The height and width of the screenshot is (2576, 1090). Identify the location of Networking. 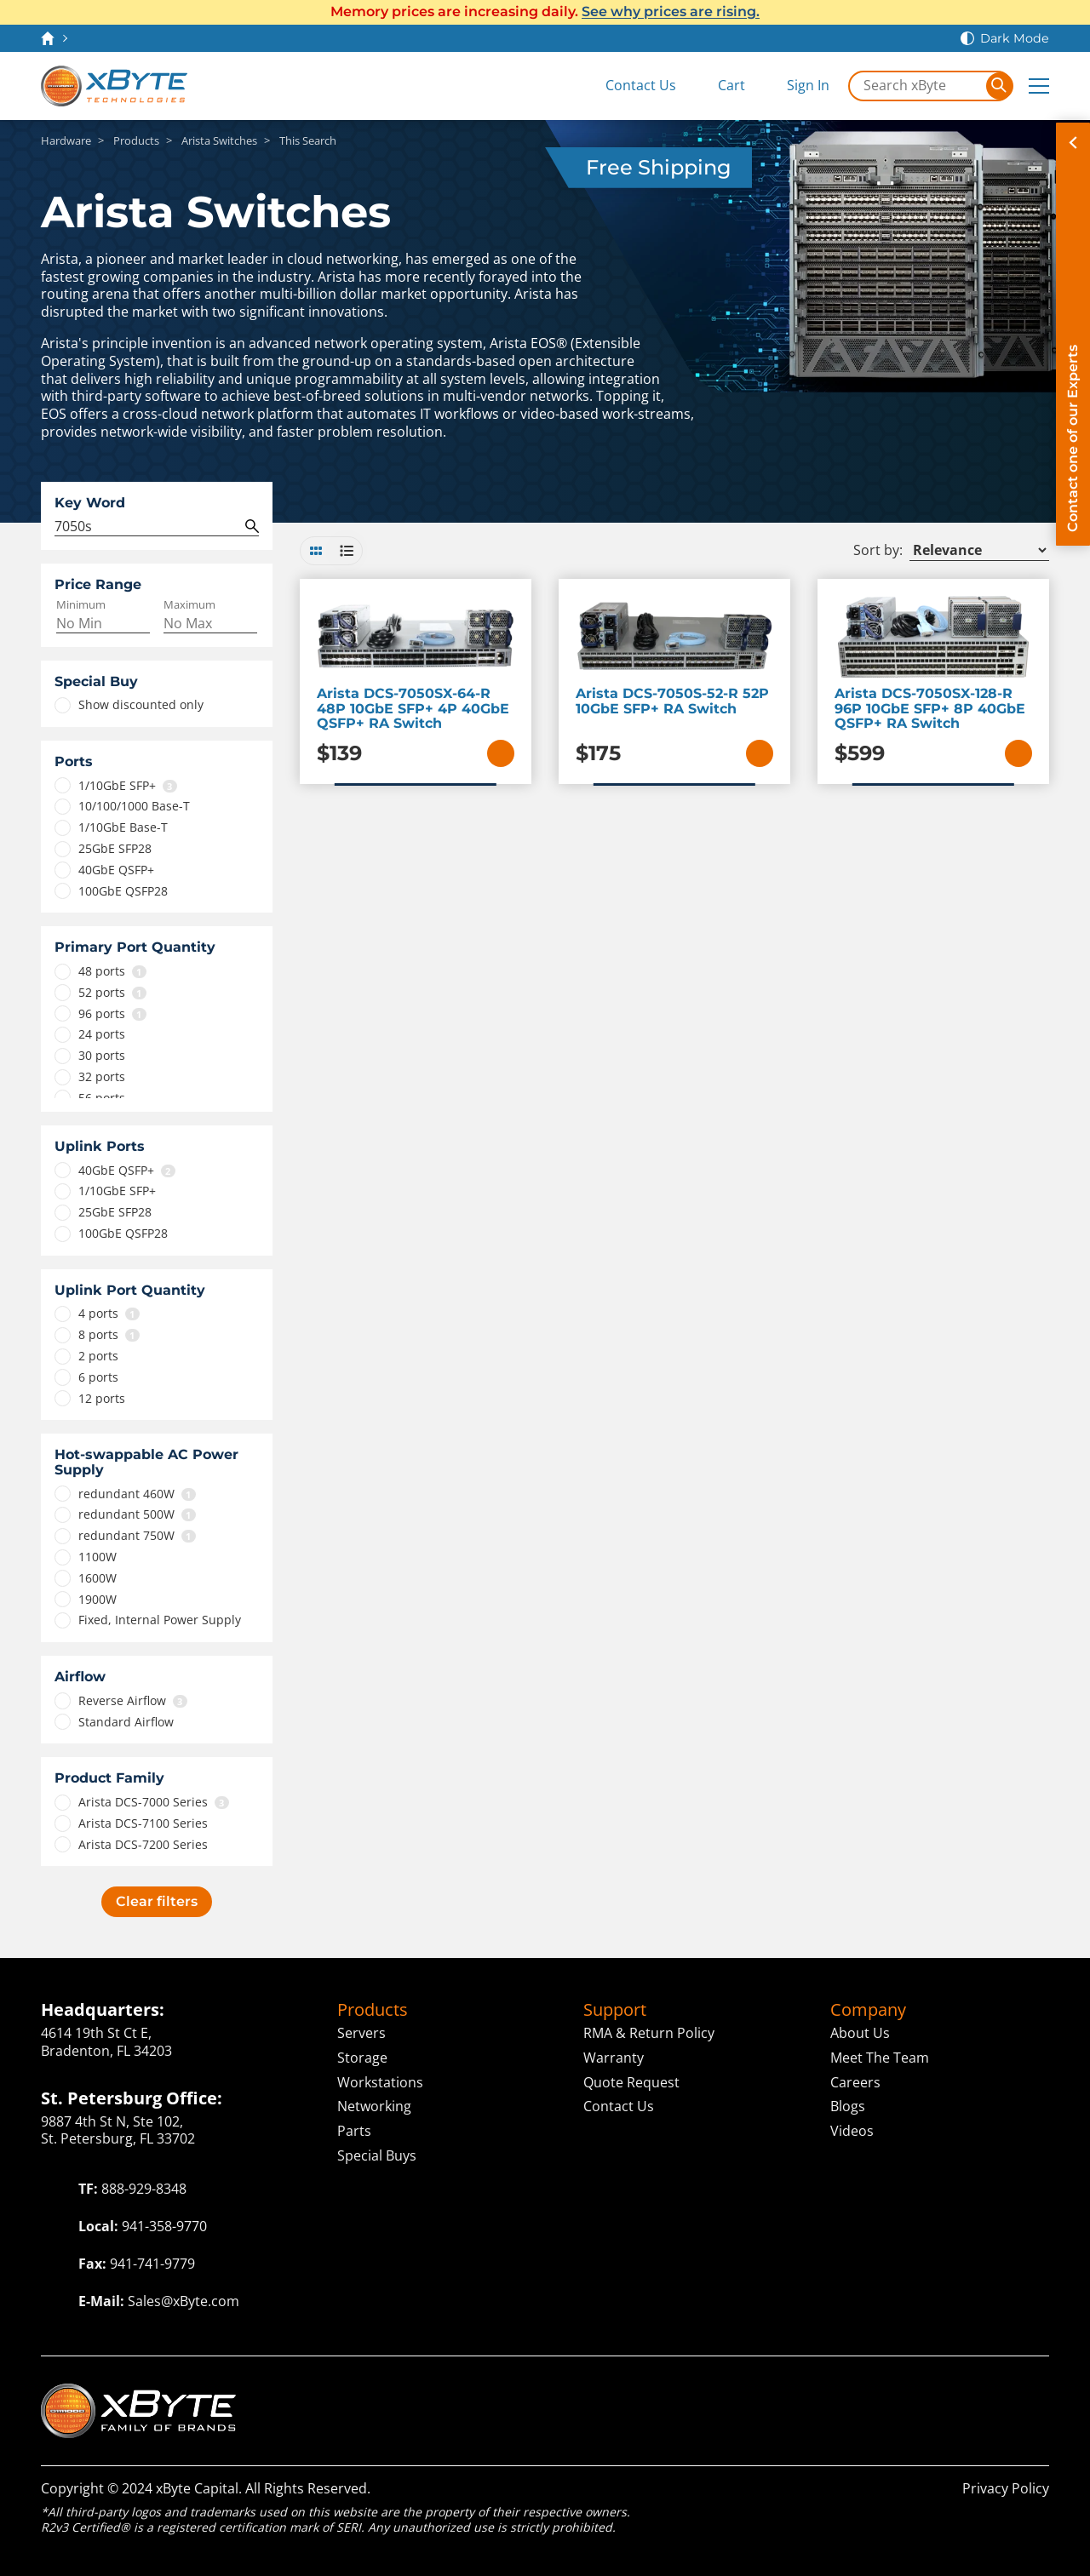
(374, 2106).